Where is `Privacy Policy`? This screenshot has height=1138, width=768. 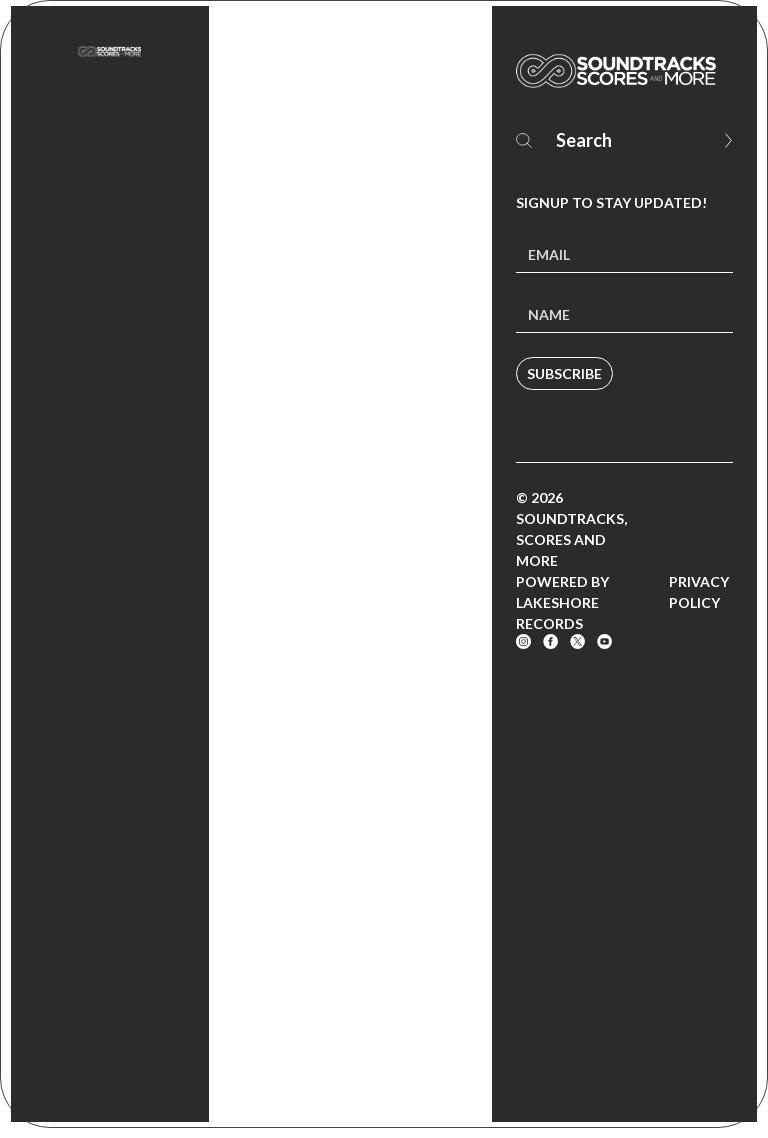
Privacy Policy is located at coordinates (699, 592).